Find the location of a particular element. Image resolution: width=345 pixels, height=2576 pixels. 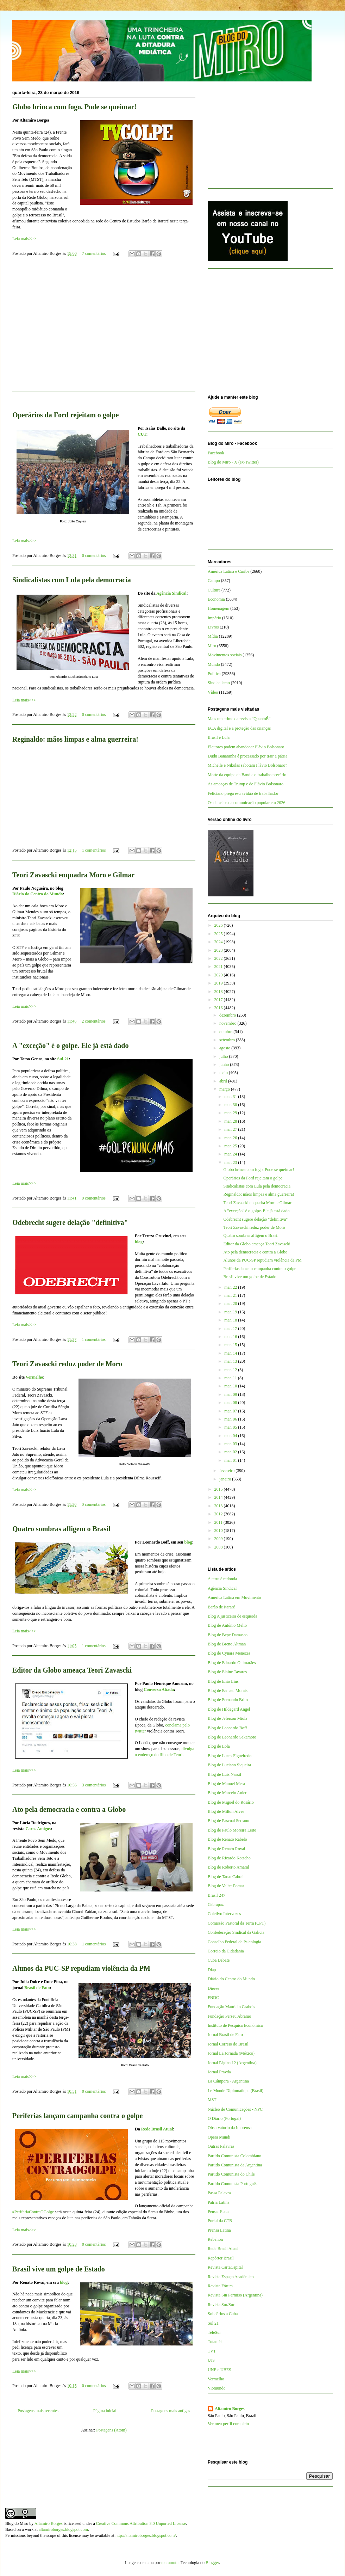

http://altamiroborges.blogspot.com/ is located at coordinates (145, 2535).